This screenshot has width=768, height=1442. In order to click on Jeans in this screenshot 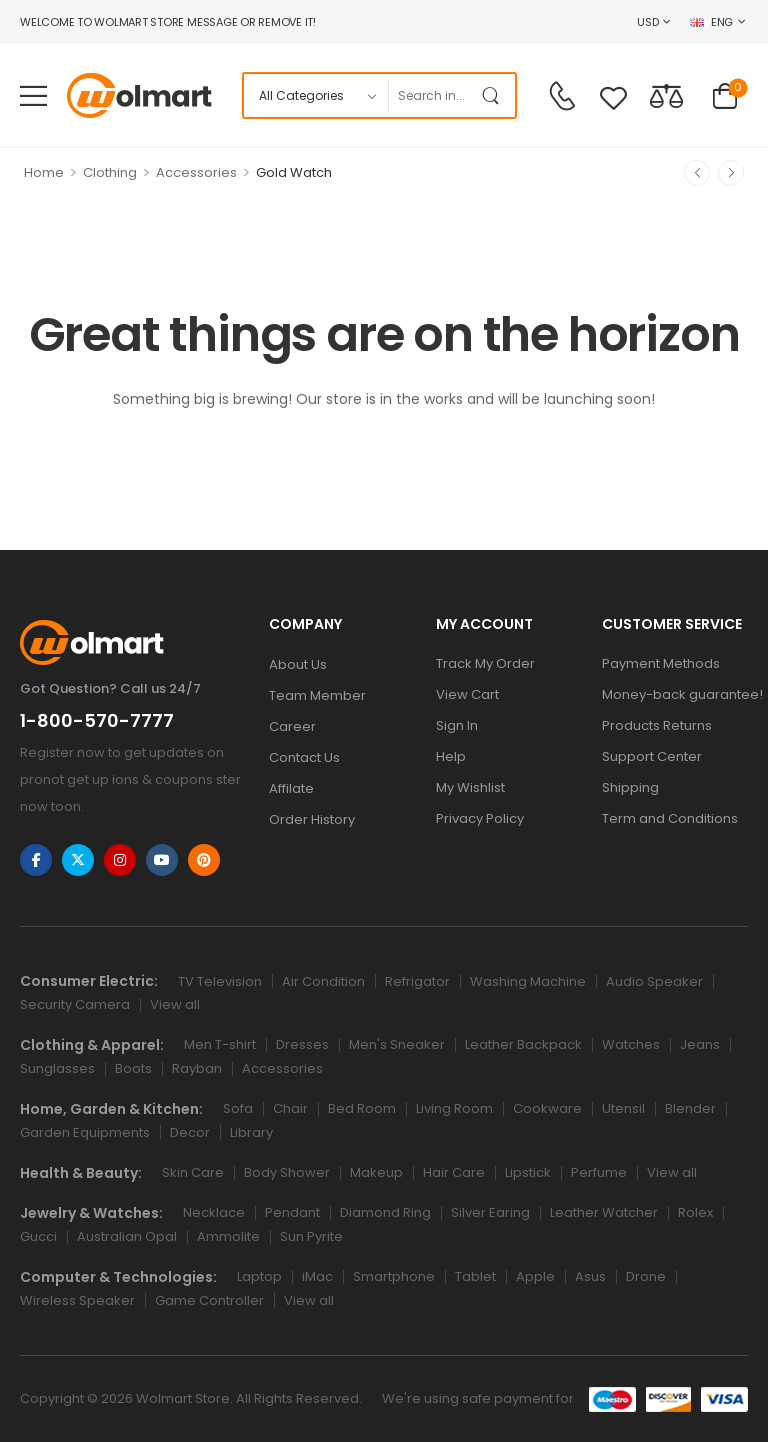, I will do `click(700, 1044)`.